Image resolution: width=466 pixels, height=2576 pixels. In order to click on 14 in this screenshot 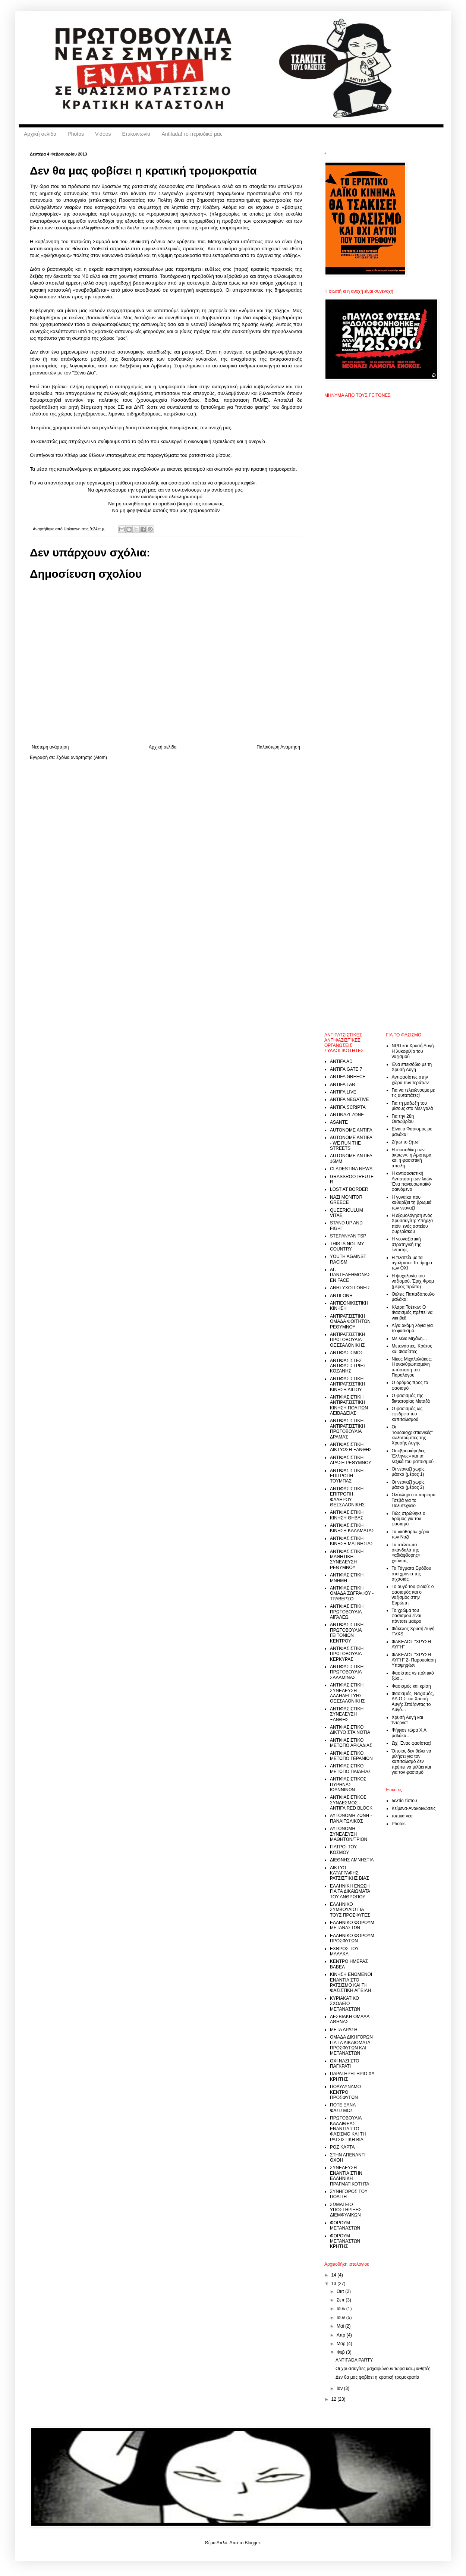, I will do `click(334, 2275)`.